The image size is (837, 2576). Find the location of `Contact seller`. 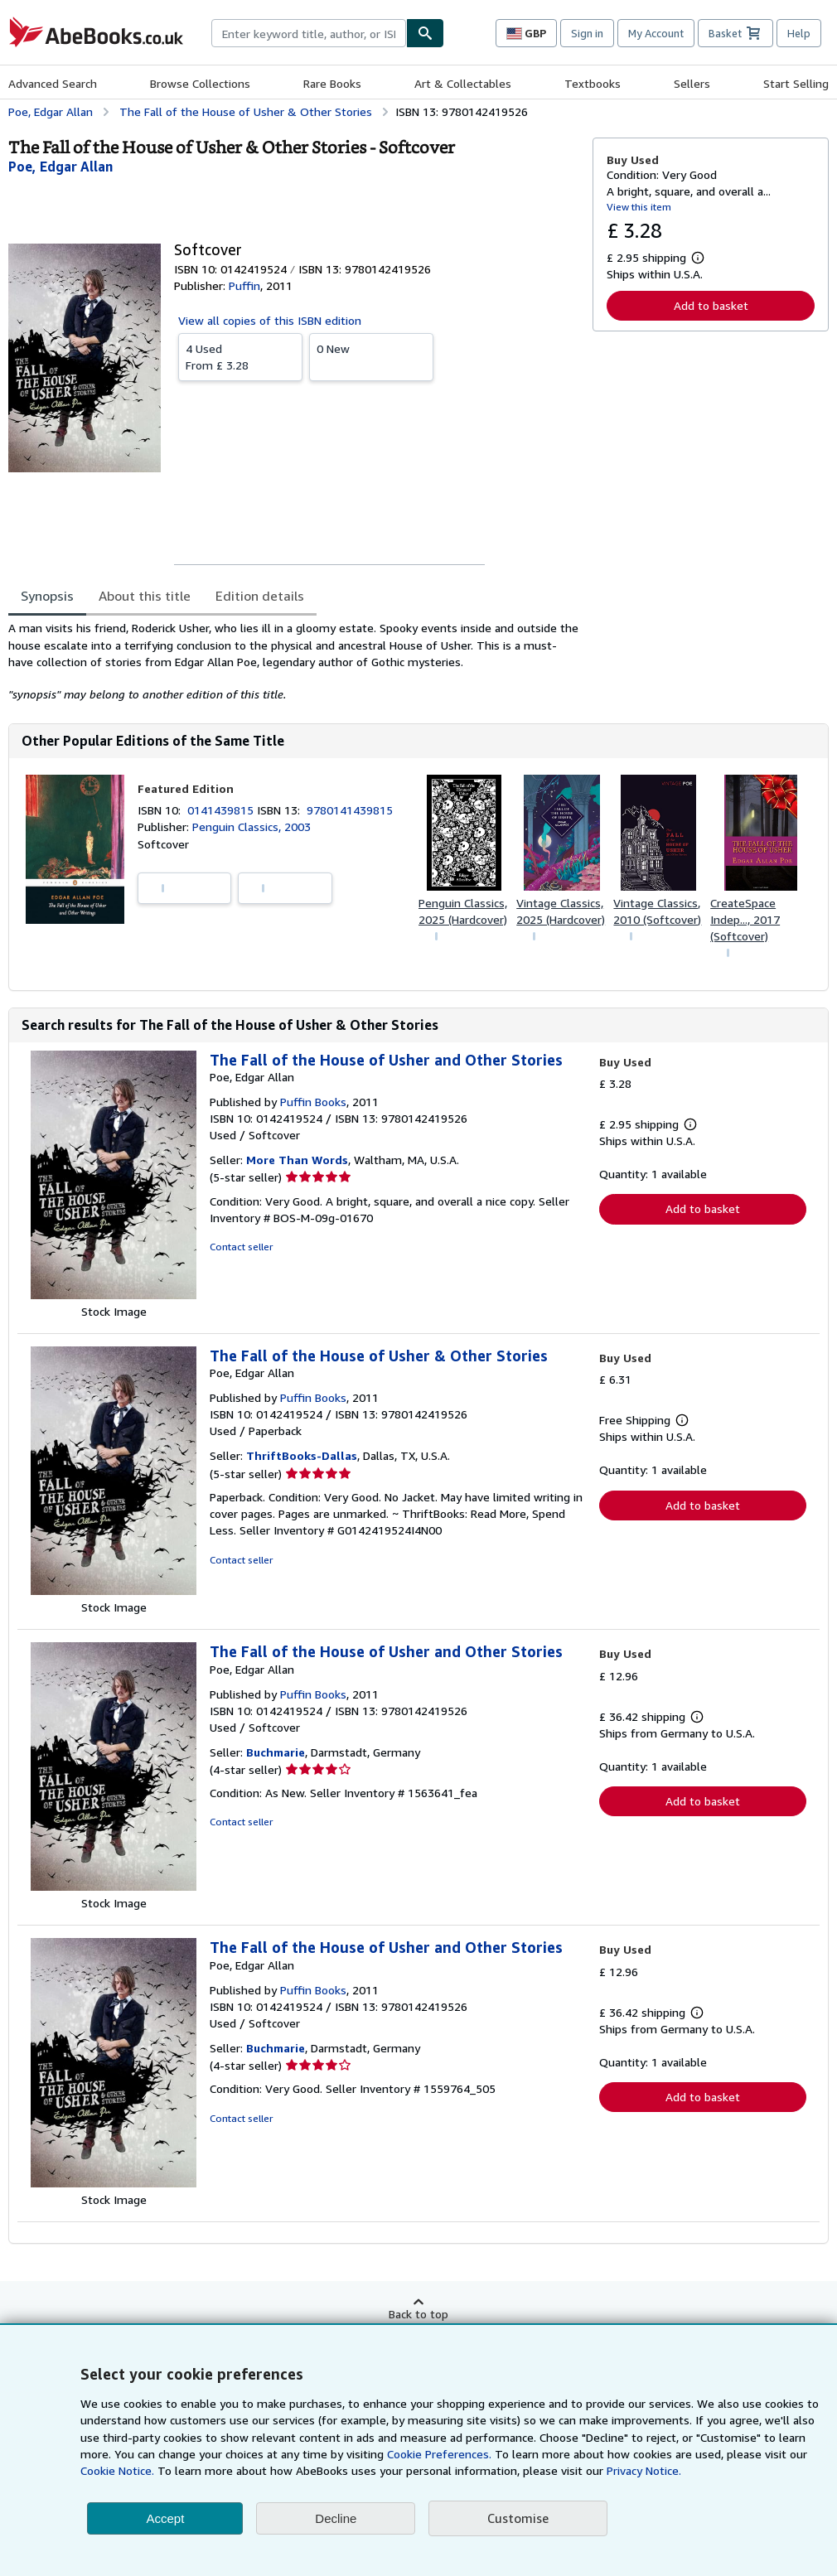

Contact seller is located at coordinates (241, 1246).